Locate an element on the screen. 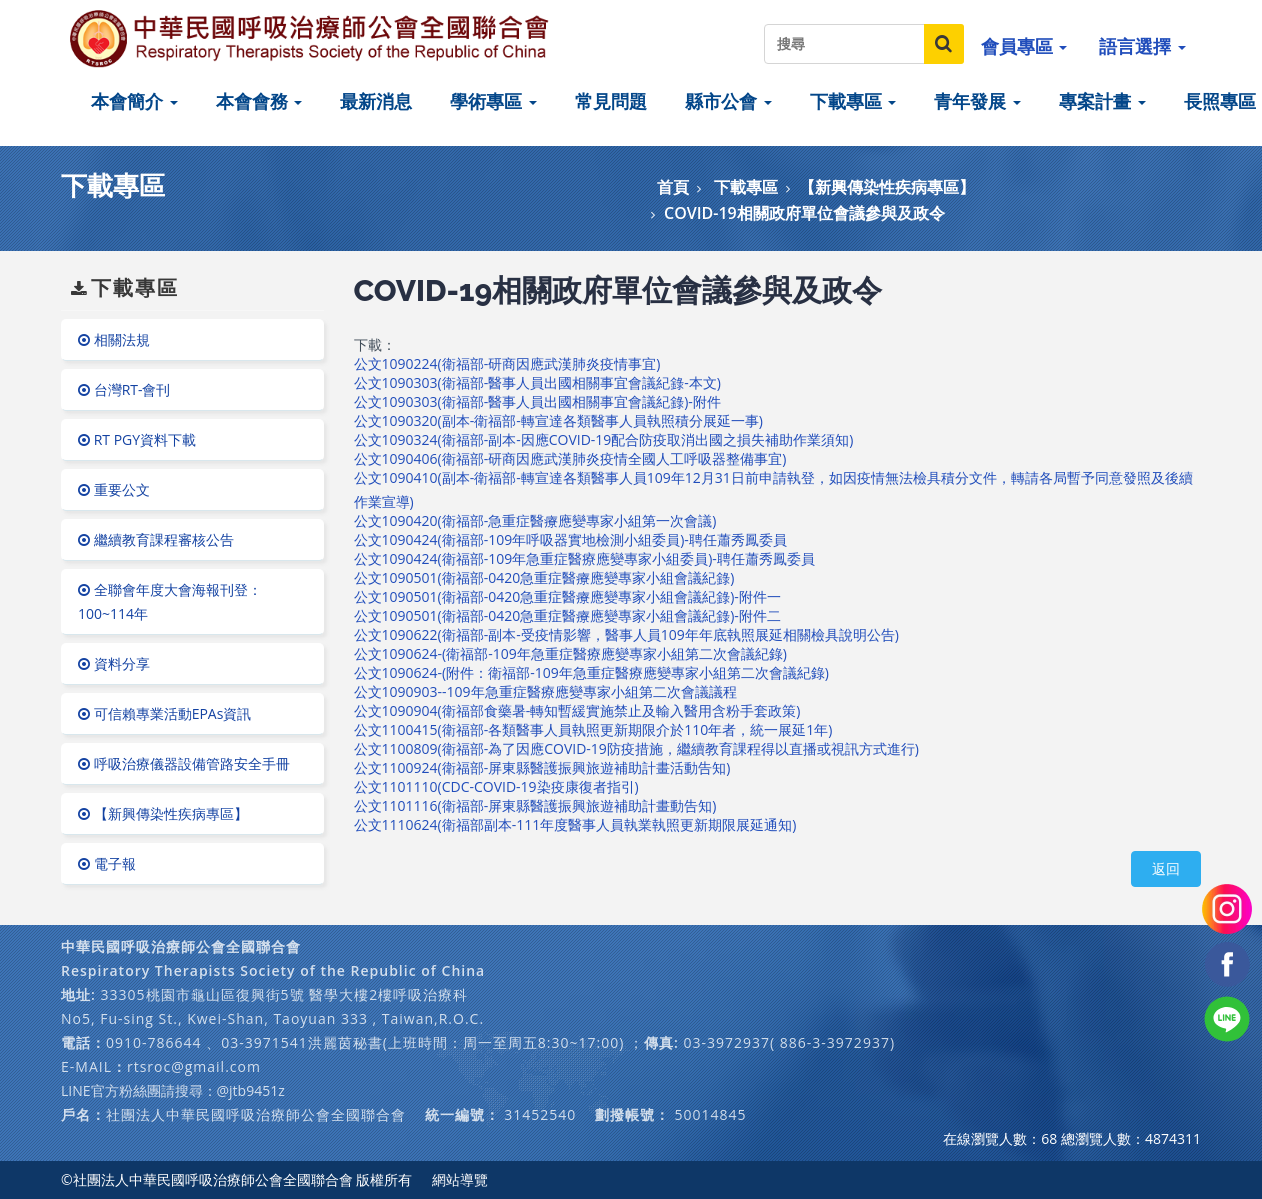 Image resolution: width=1262 pixels, height=1199 pixels. 本會會務 [button] is located at coordinates (259, 101).